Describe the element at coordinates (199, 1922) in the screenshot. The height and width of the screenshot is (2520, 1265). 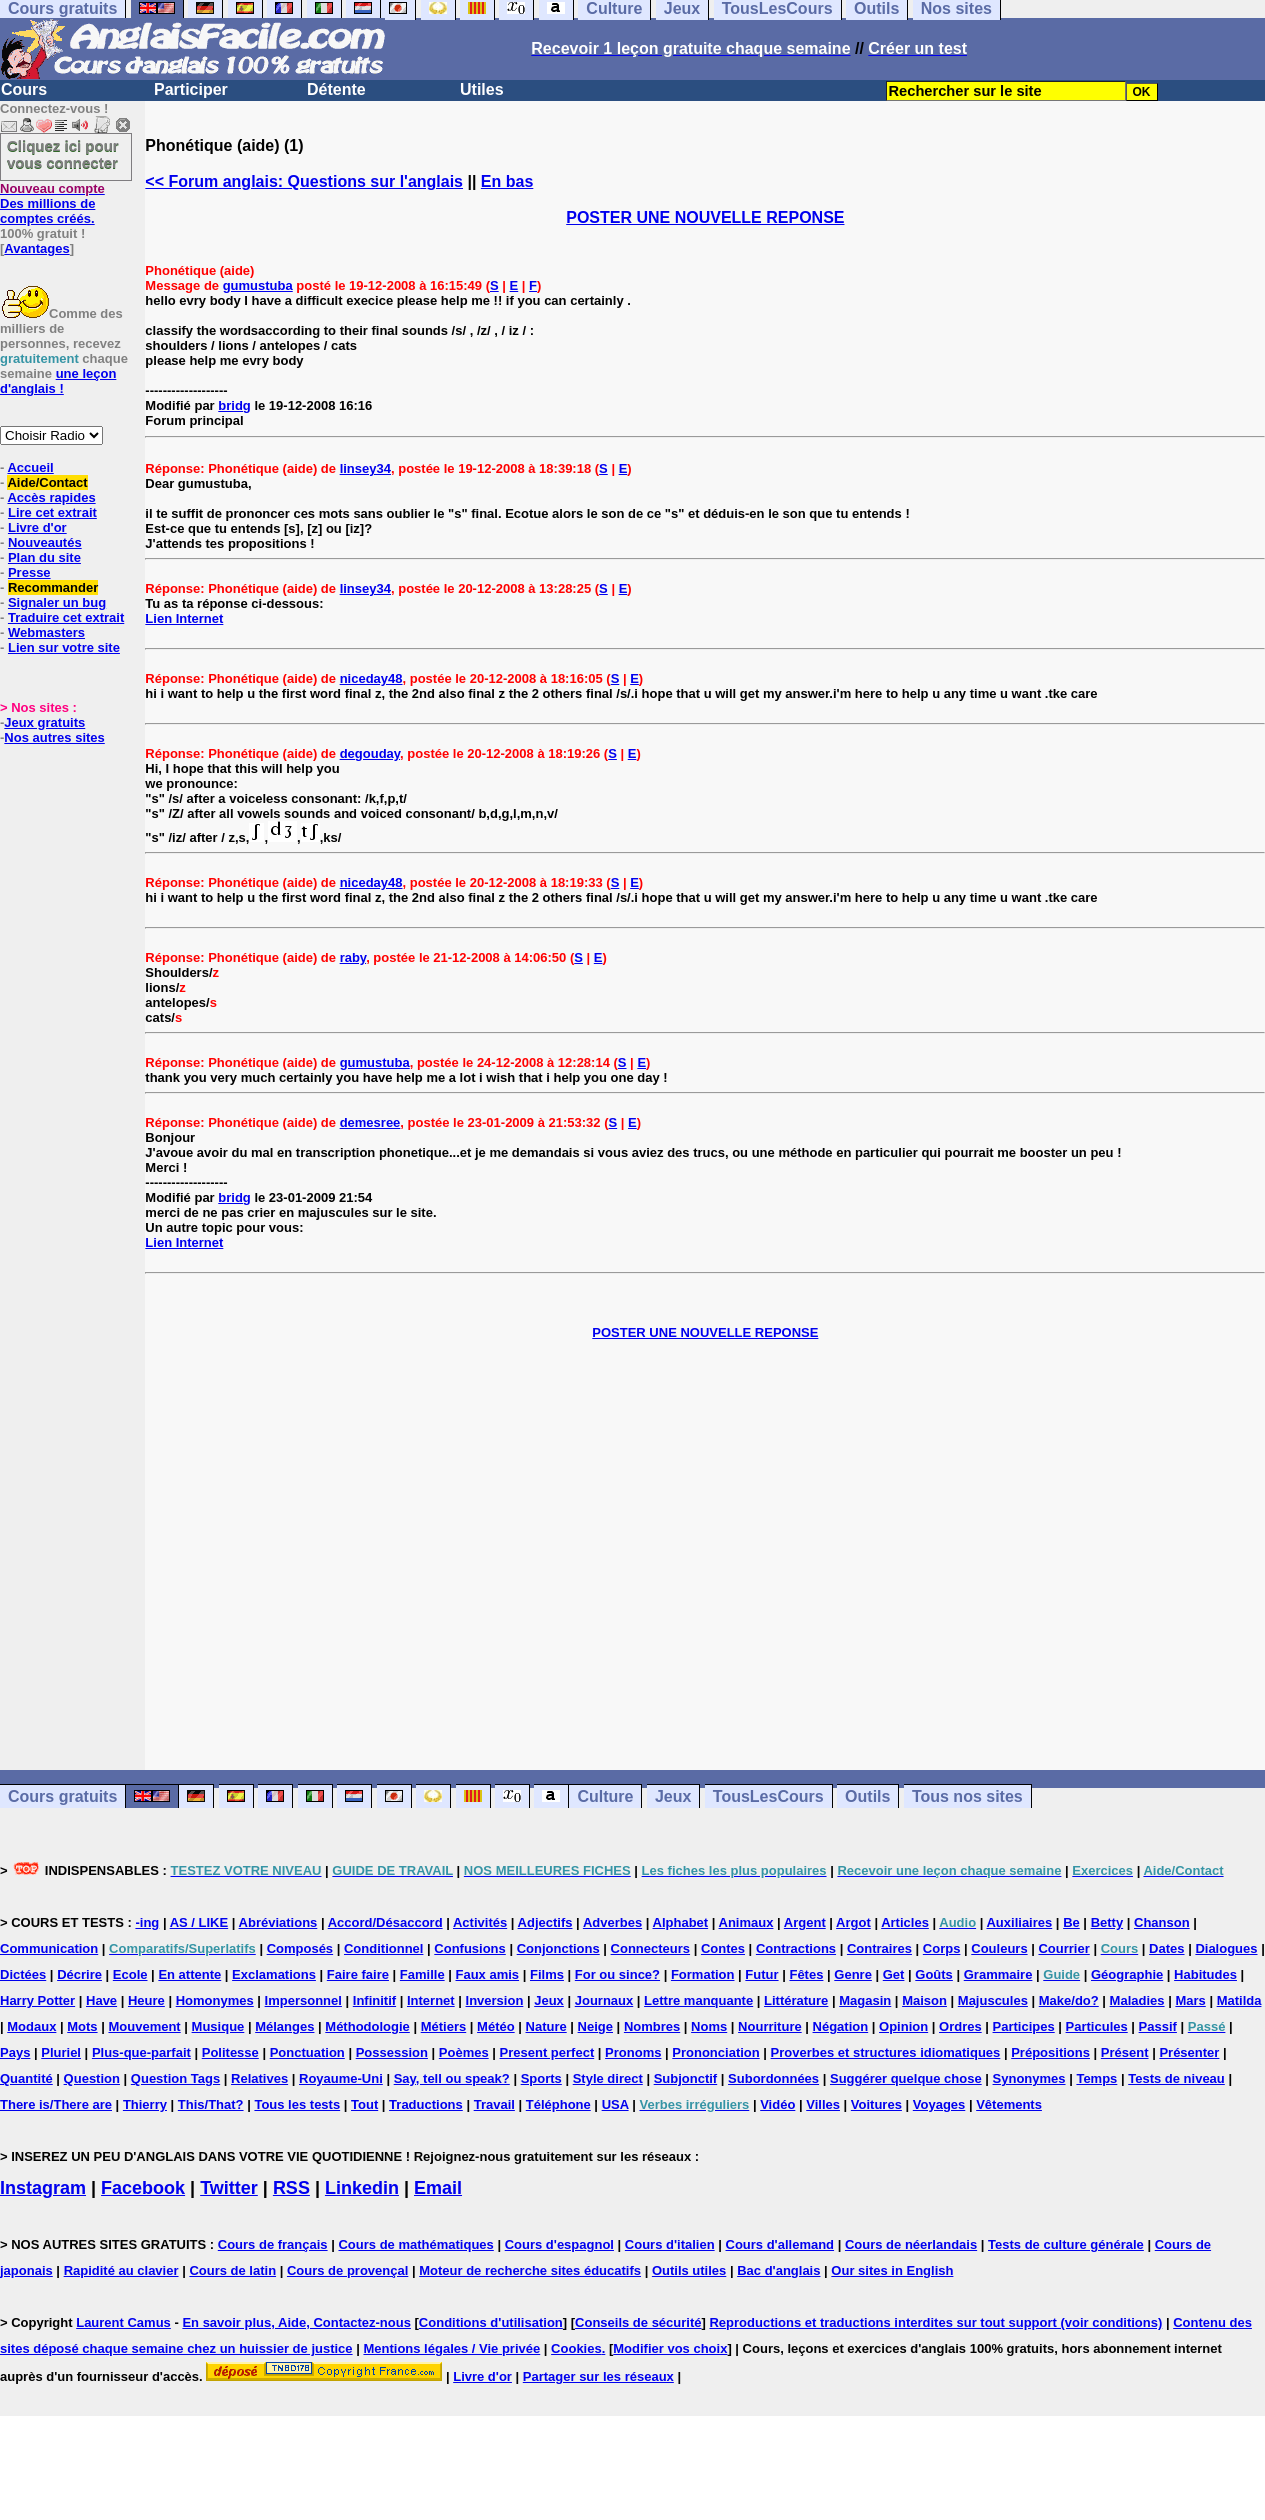
I see `AS / LIKE` at that location.